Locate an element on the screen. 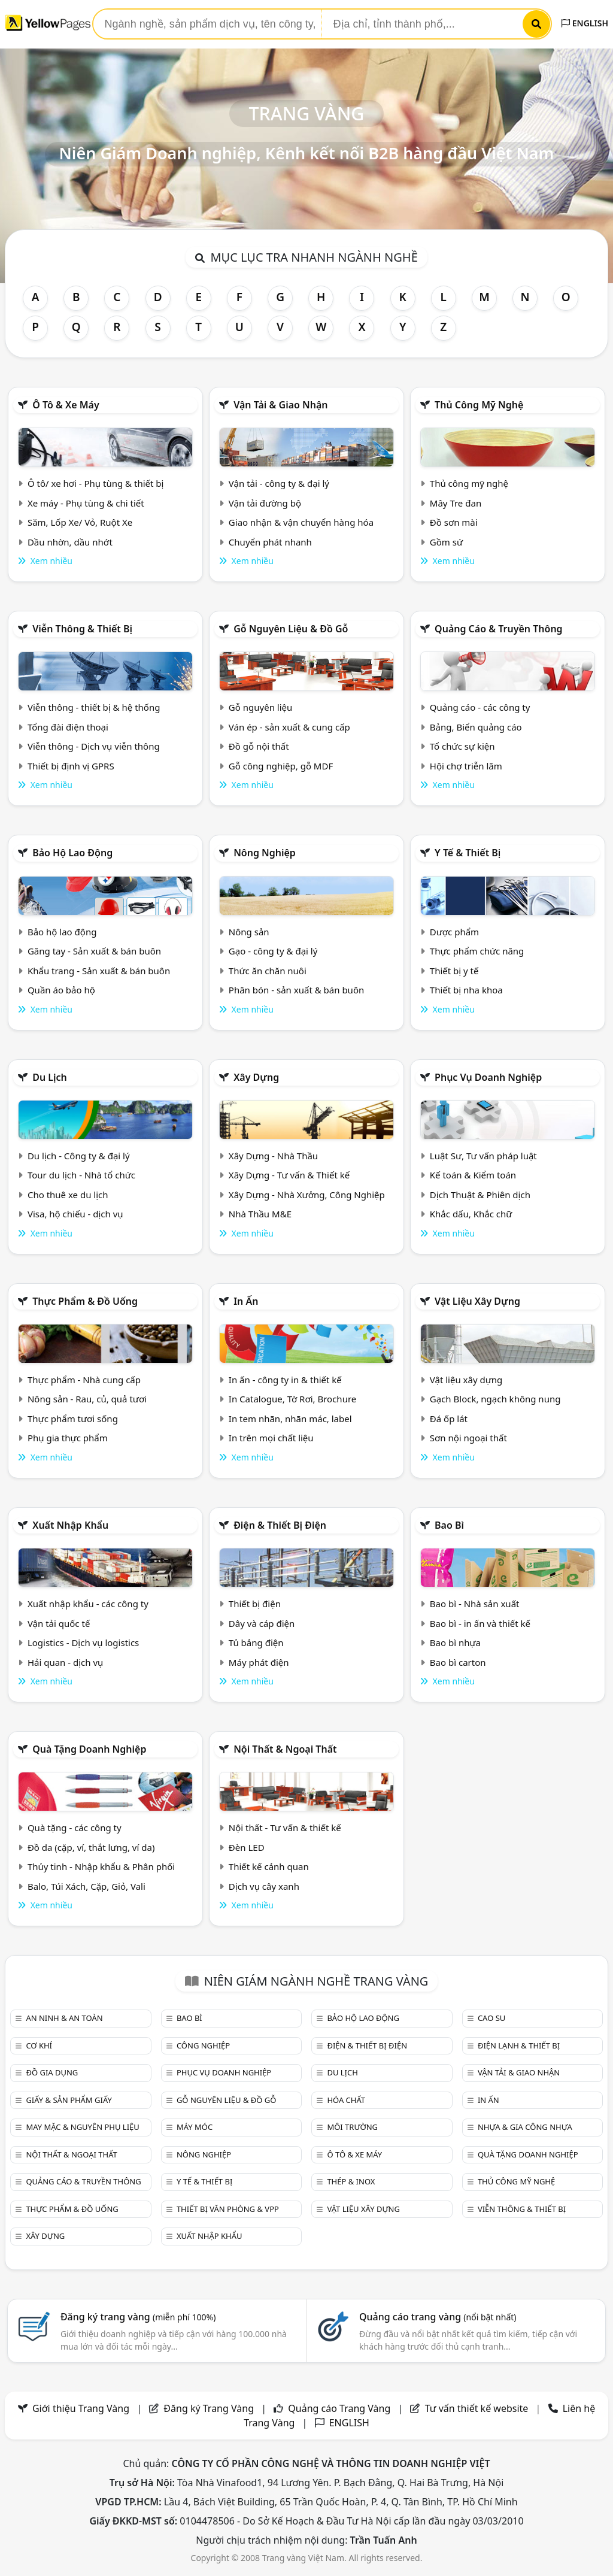 This screenshot has height=2576, width=613. Thiết kế cảnh quan is located at coordinates (269, 1866).